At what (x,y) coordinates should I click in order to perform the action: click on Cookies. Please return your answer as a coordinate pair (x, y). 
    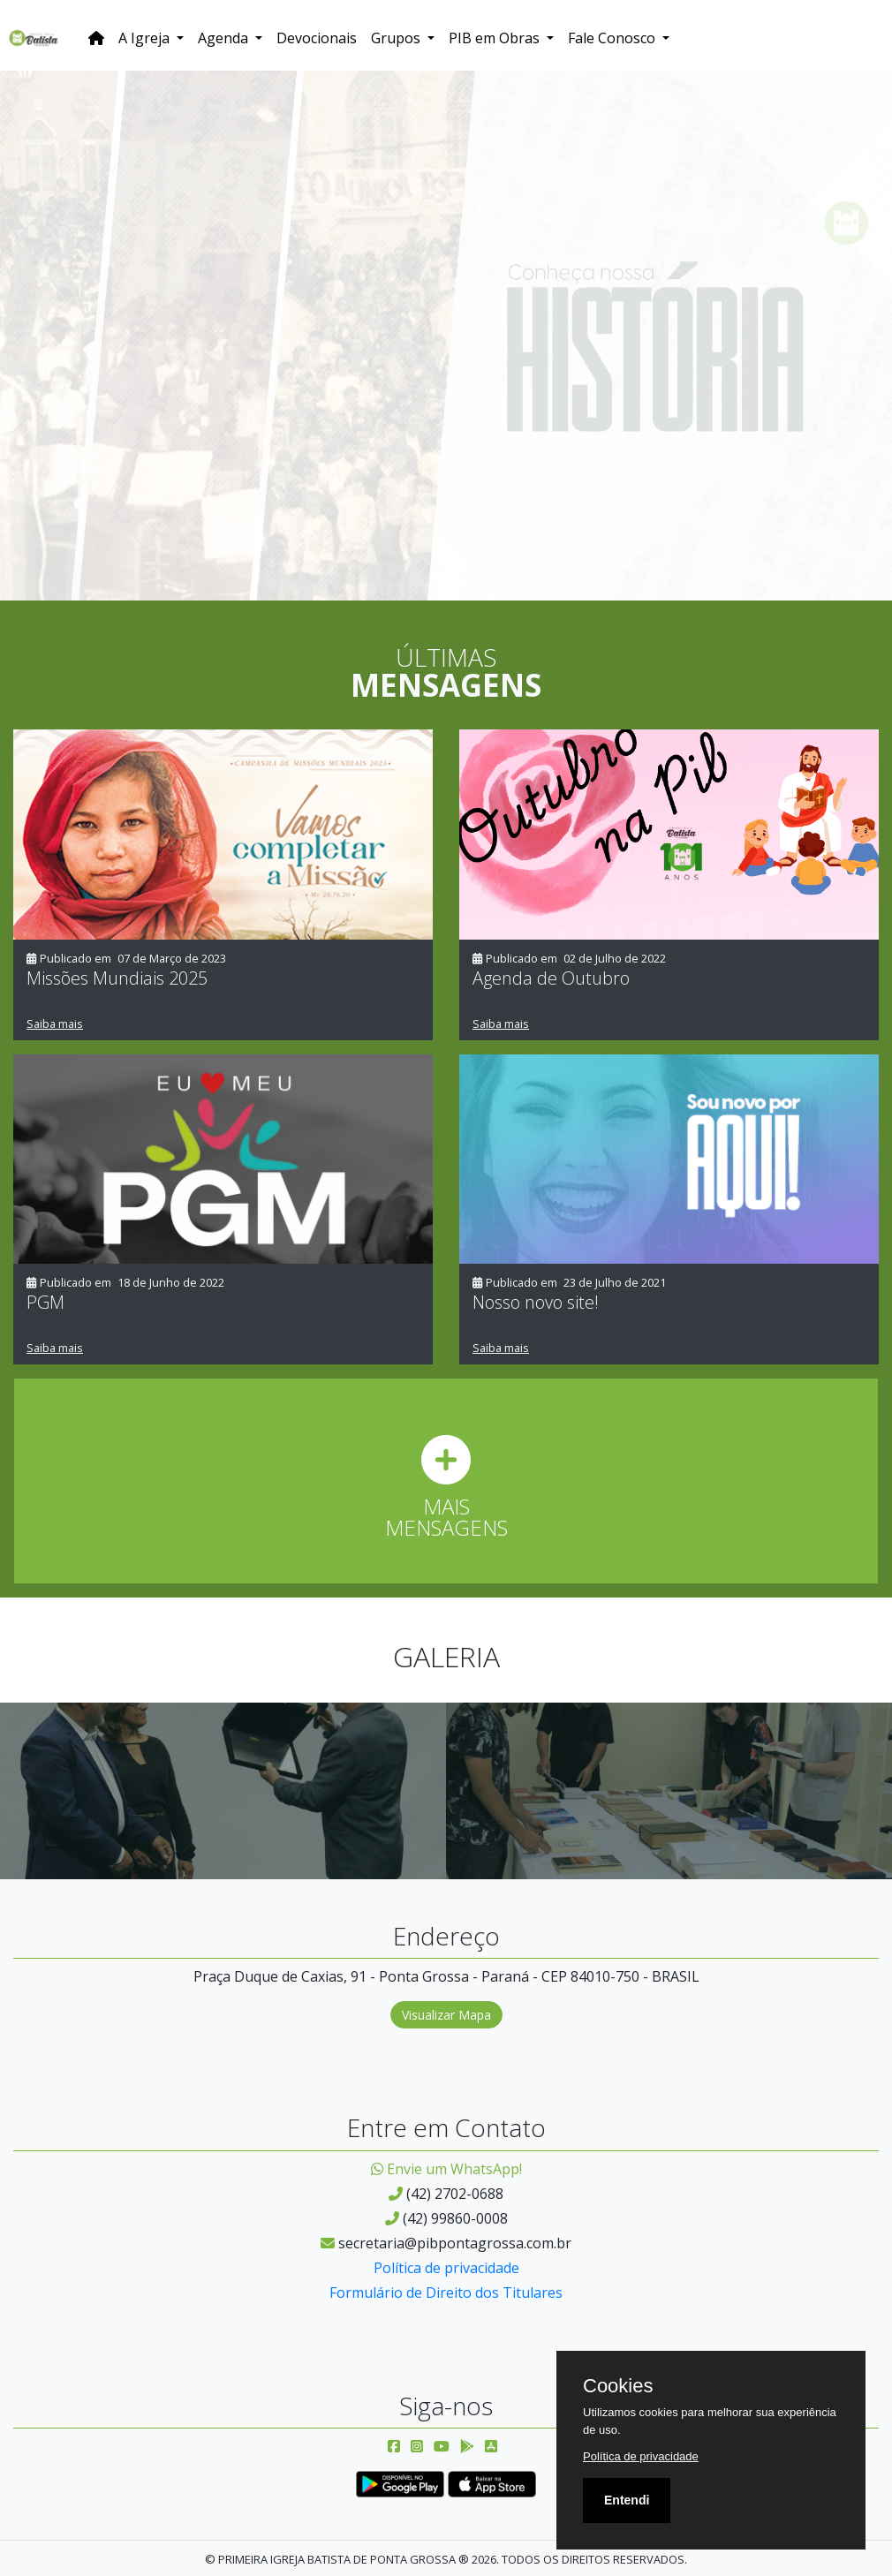
    Looking at the image, I should click on (618, 2386).